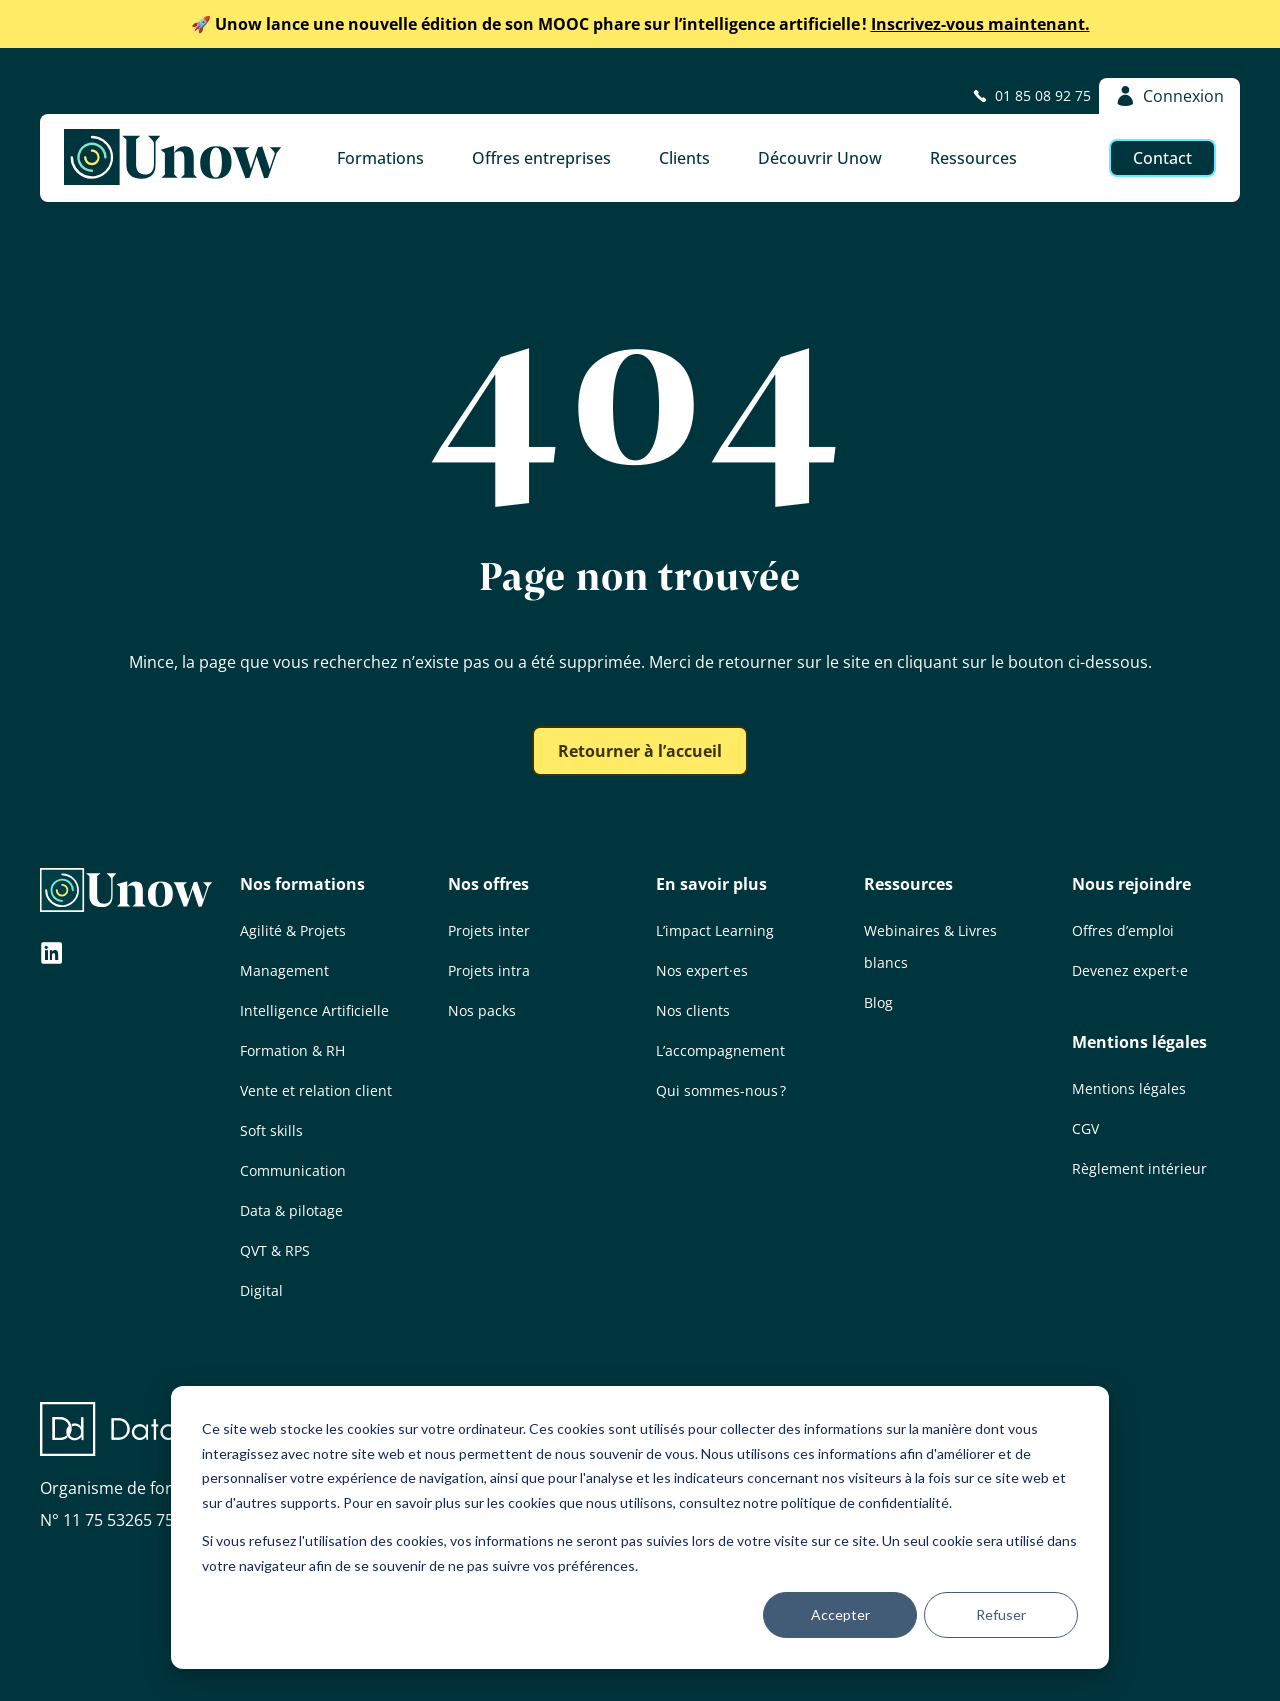 The image size is (1280, 1701). What do you see at coordinates (275, 1250) in the screenshot?
I see `QVT & RPS` at bounding box center [275, 1250].